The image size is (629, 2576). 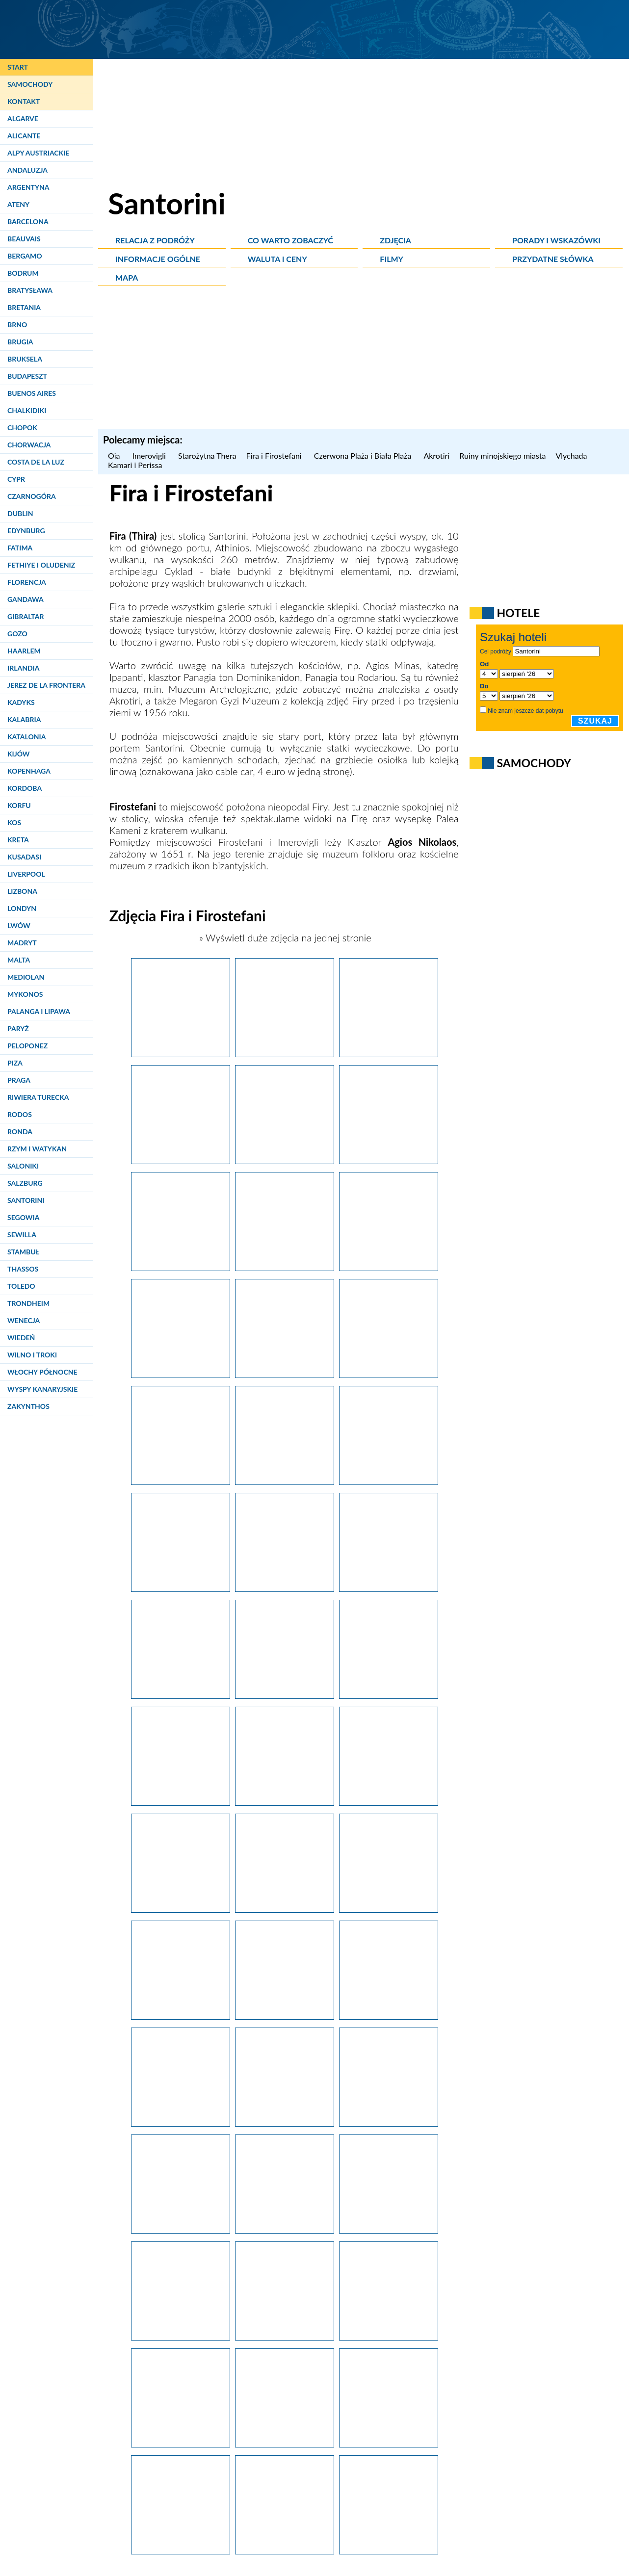 What do you see at coordinates (284, 1481) in the screenshot?
I see `[Santorini. Spacer po Firostefani.]` at bounding box center [284, 1481].